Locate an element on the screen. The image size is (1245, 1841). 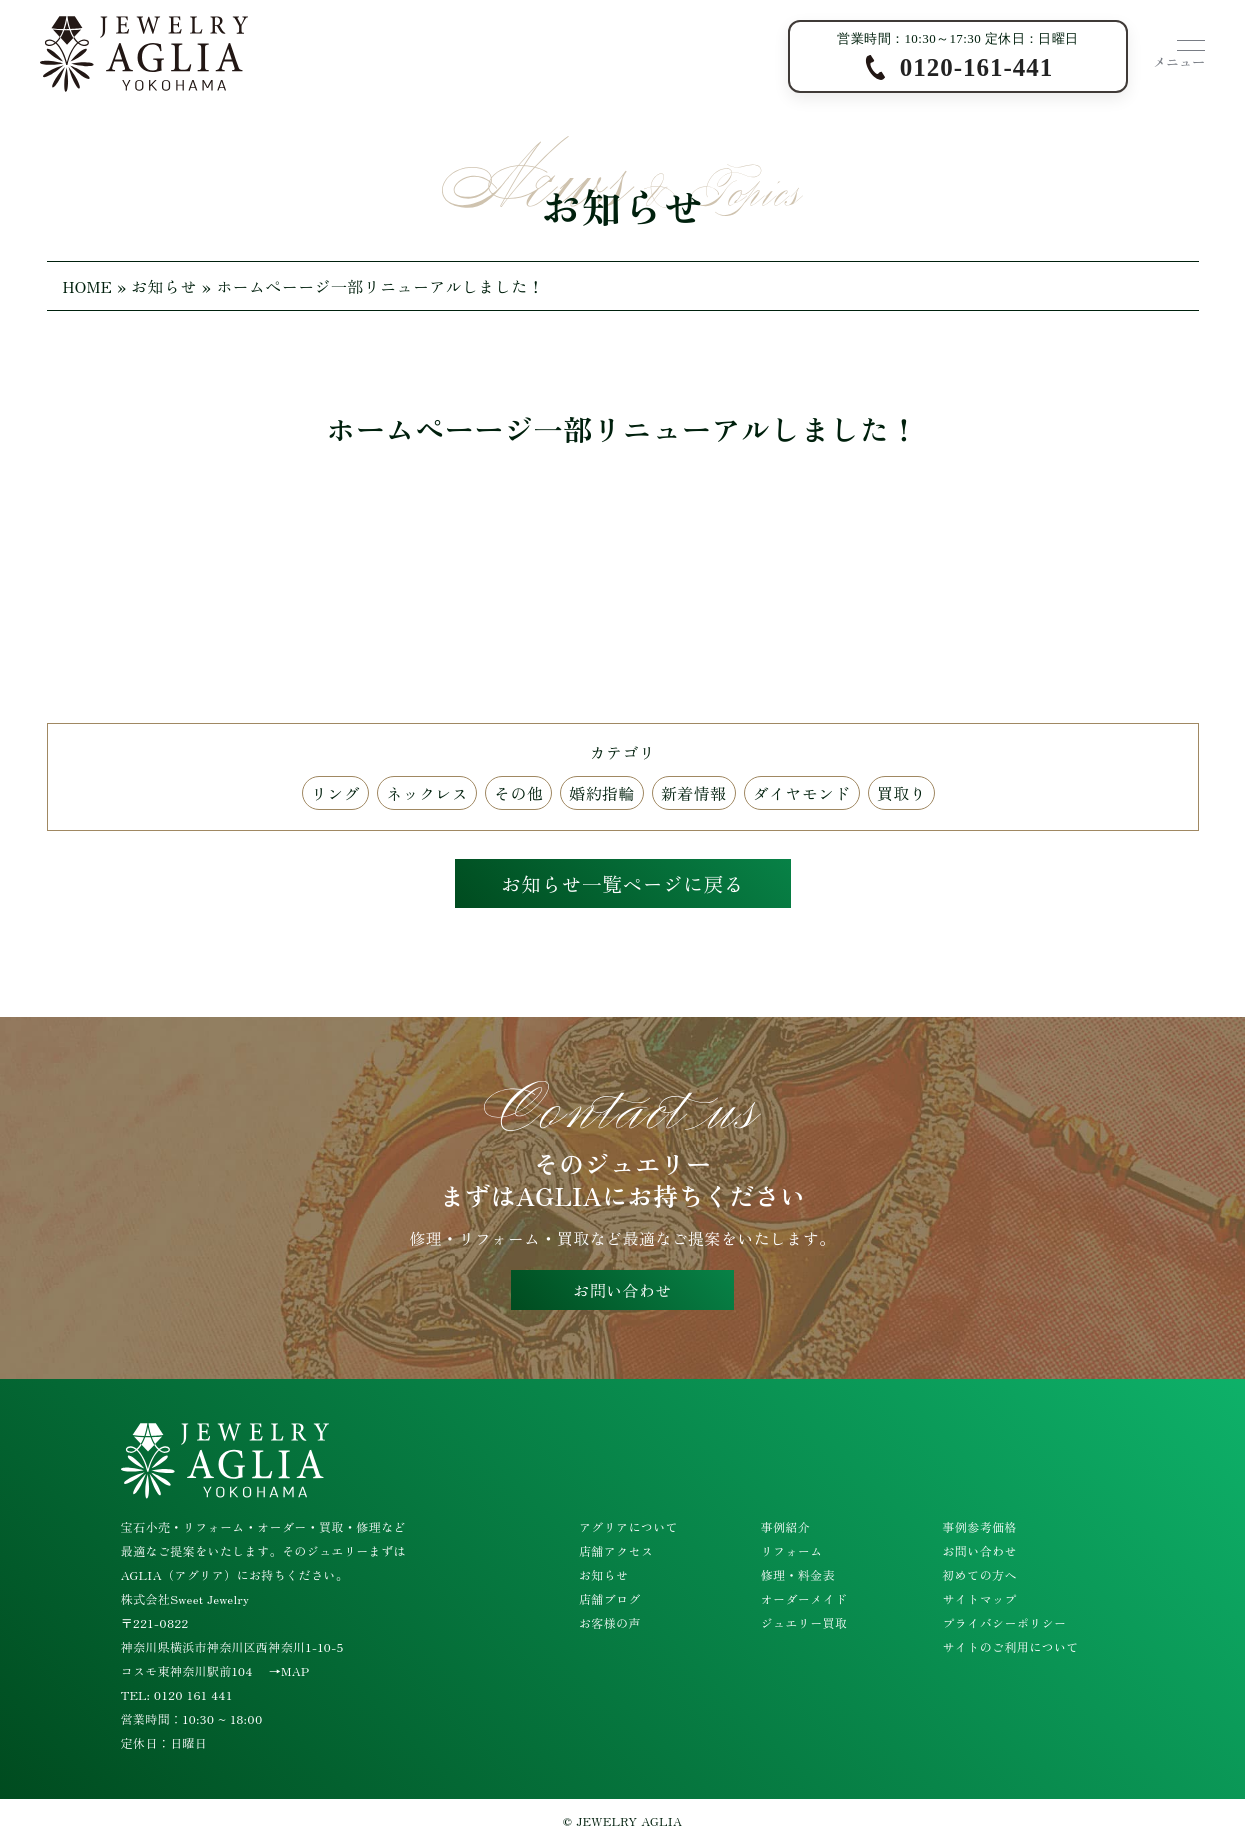
サイトのご利用について is located at coordinates (1010, 1646).